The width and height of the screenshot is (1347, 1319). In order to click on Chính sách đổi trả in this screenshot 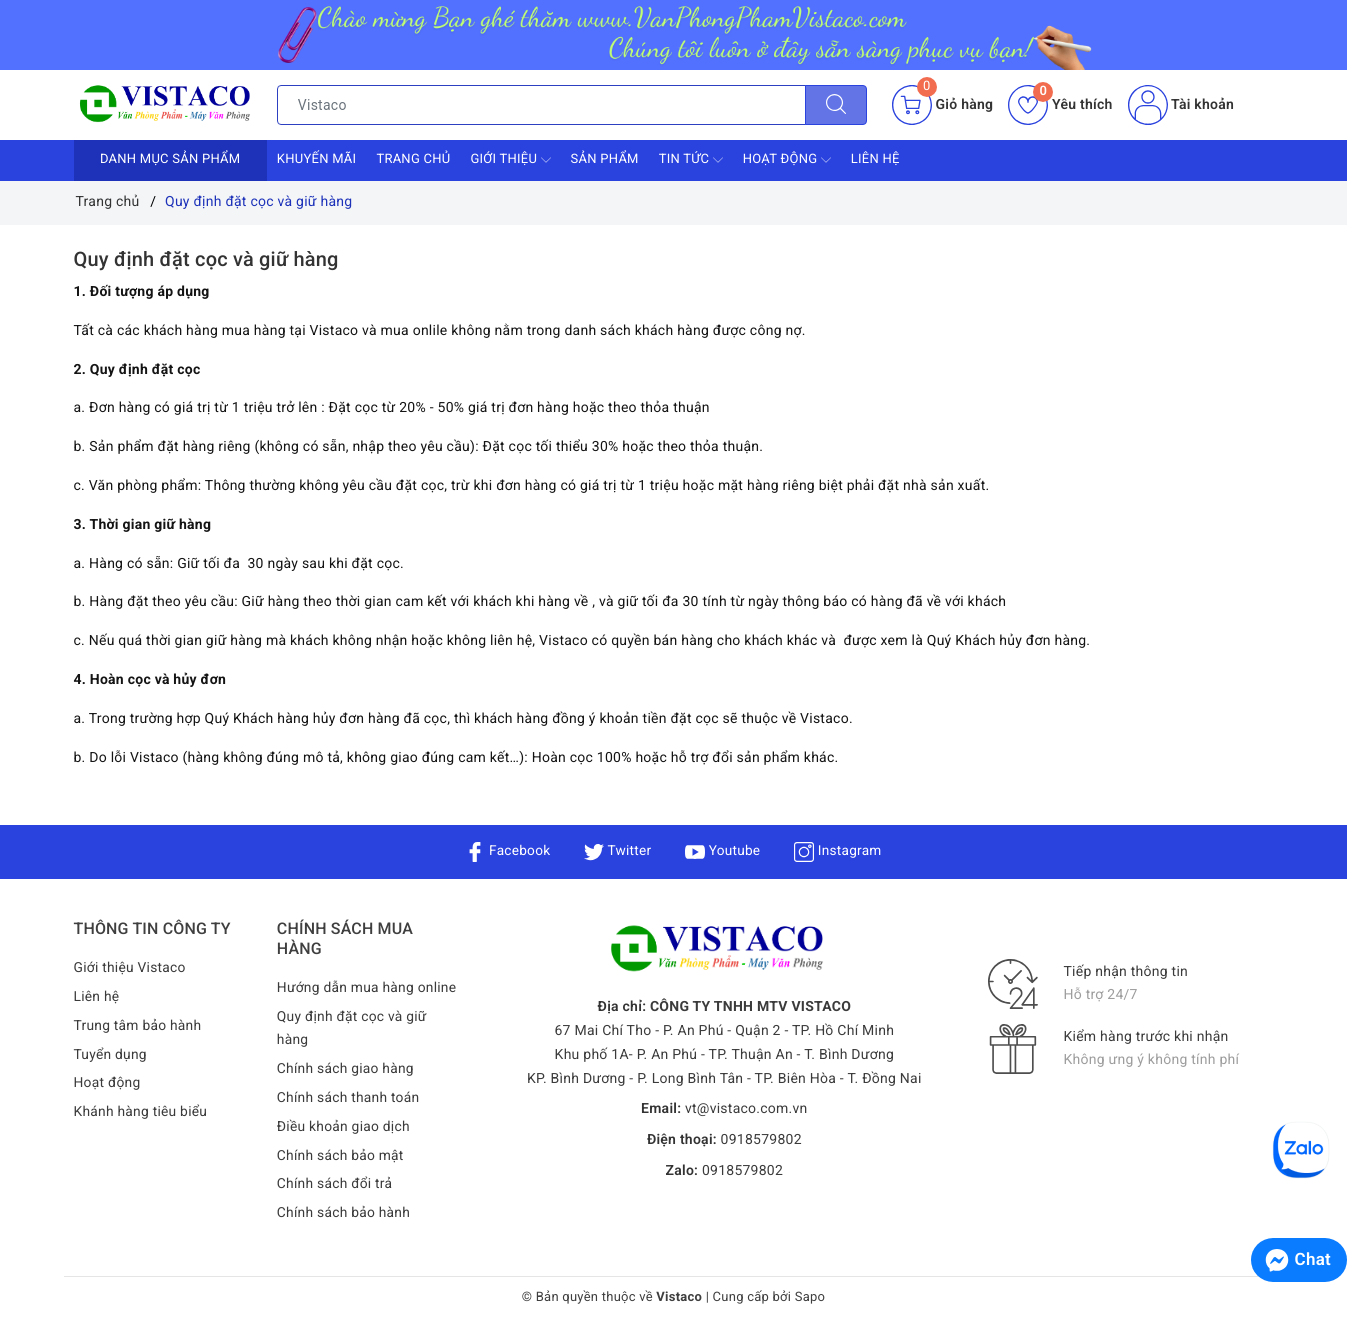, I will do `click(335, 1185)`.